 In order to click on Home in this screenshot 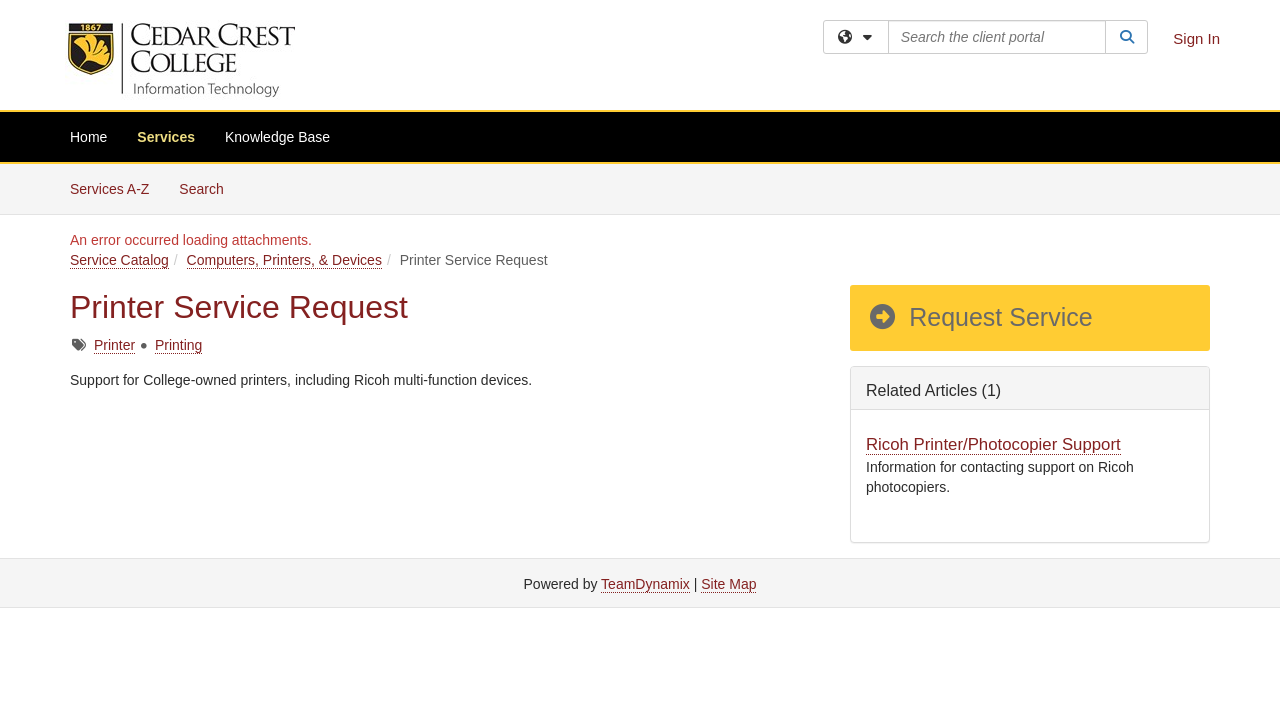, I will do `click(88, 137)`.